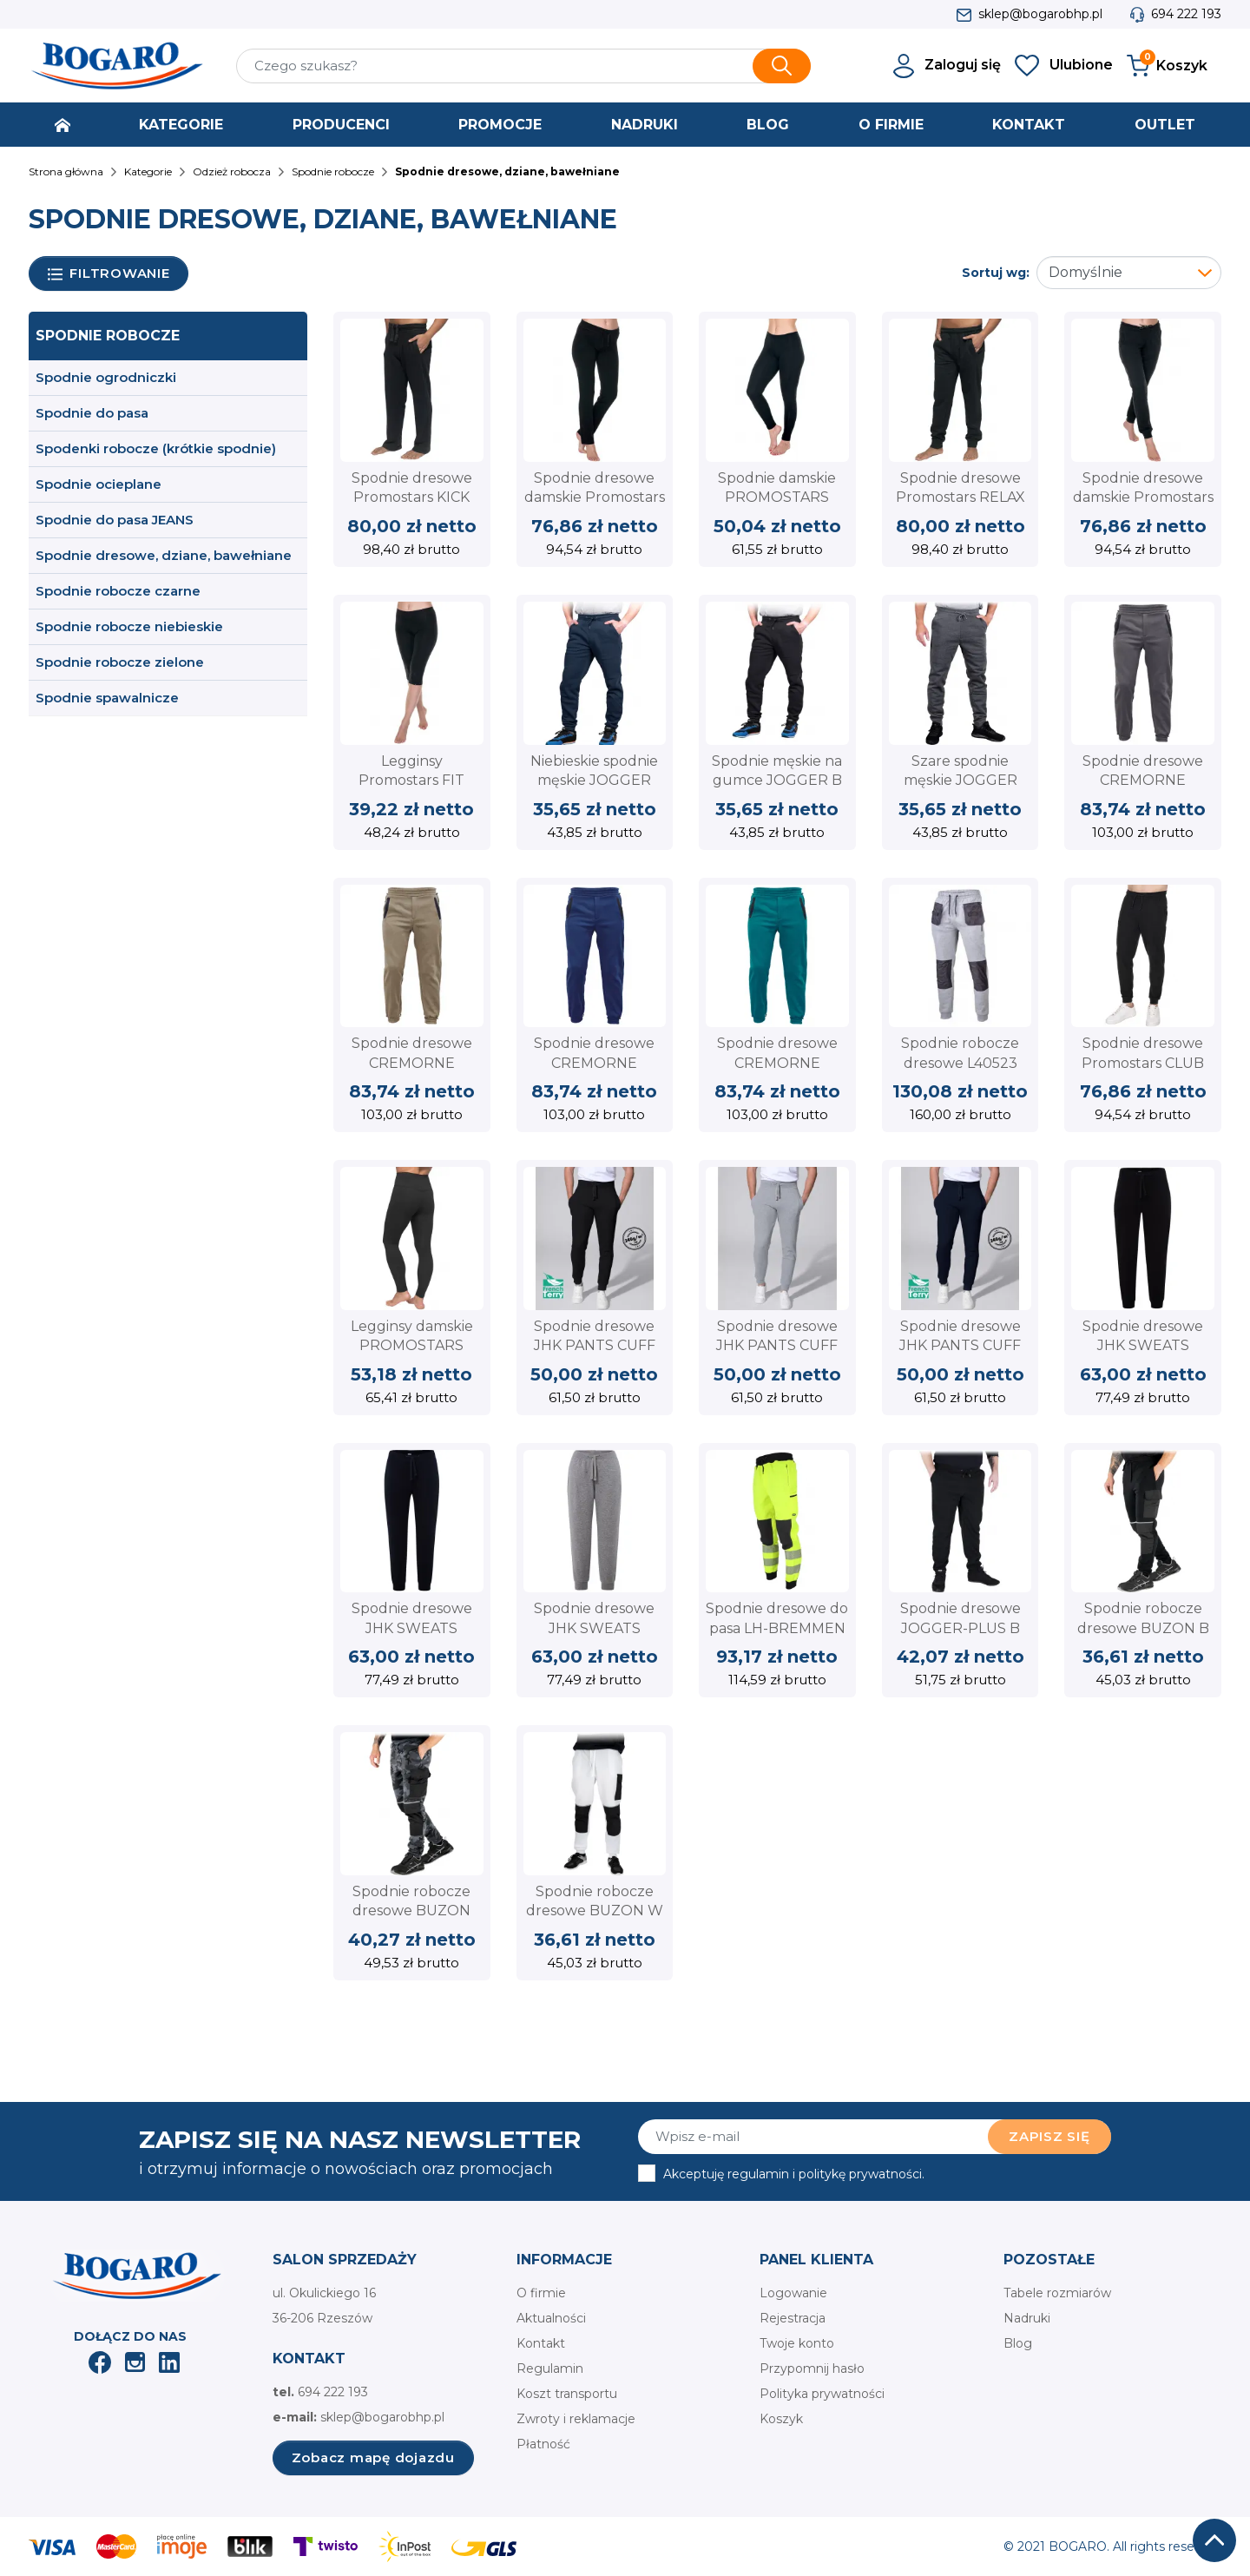 The width and height of the screenshot is (1250, 2576). What do you see at coordinates (109, 274) in the screenshot?
I see `Filtrowanie` at bounding box center [109, 274].